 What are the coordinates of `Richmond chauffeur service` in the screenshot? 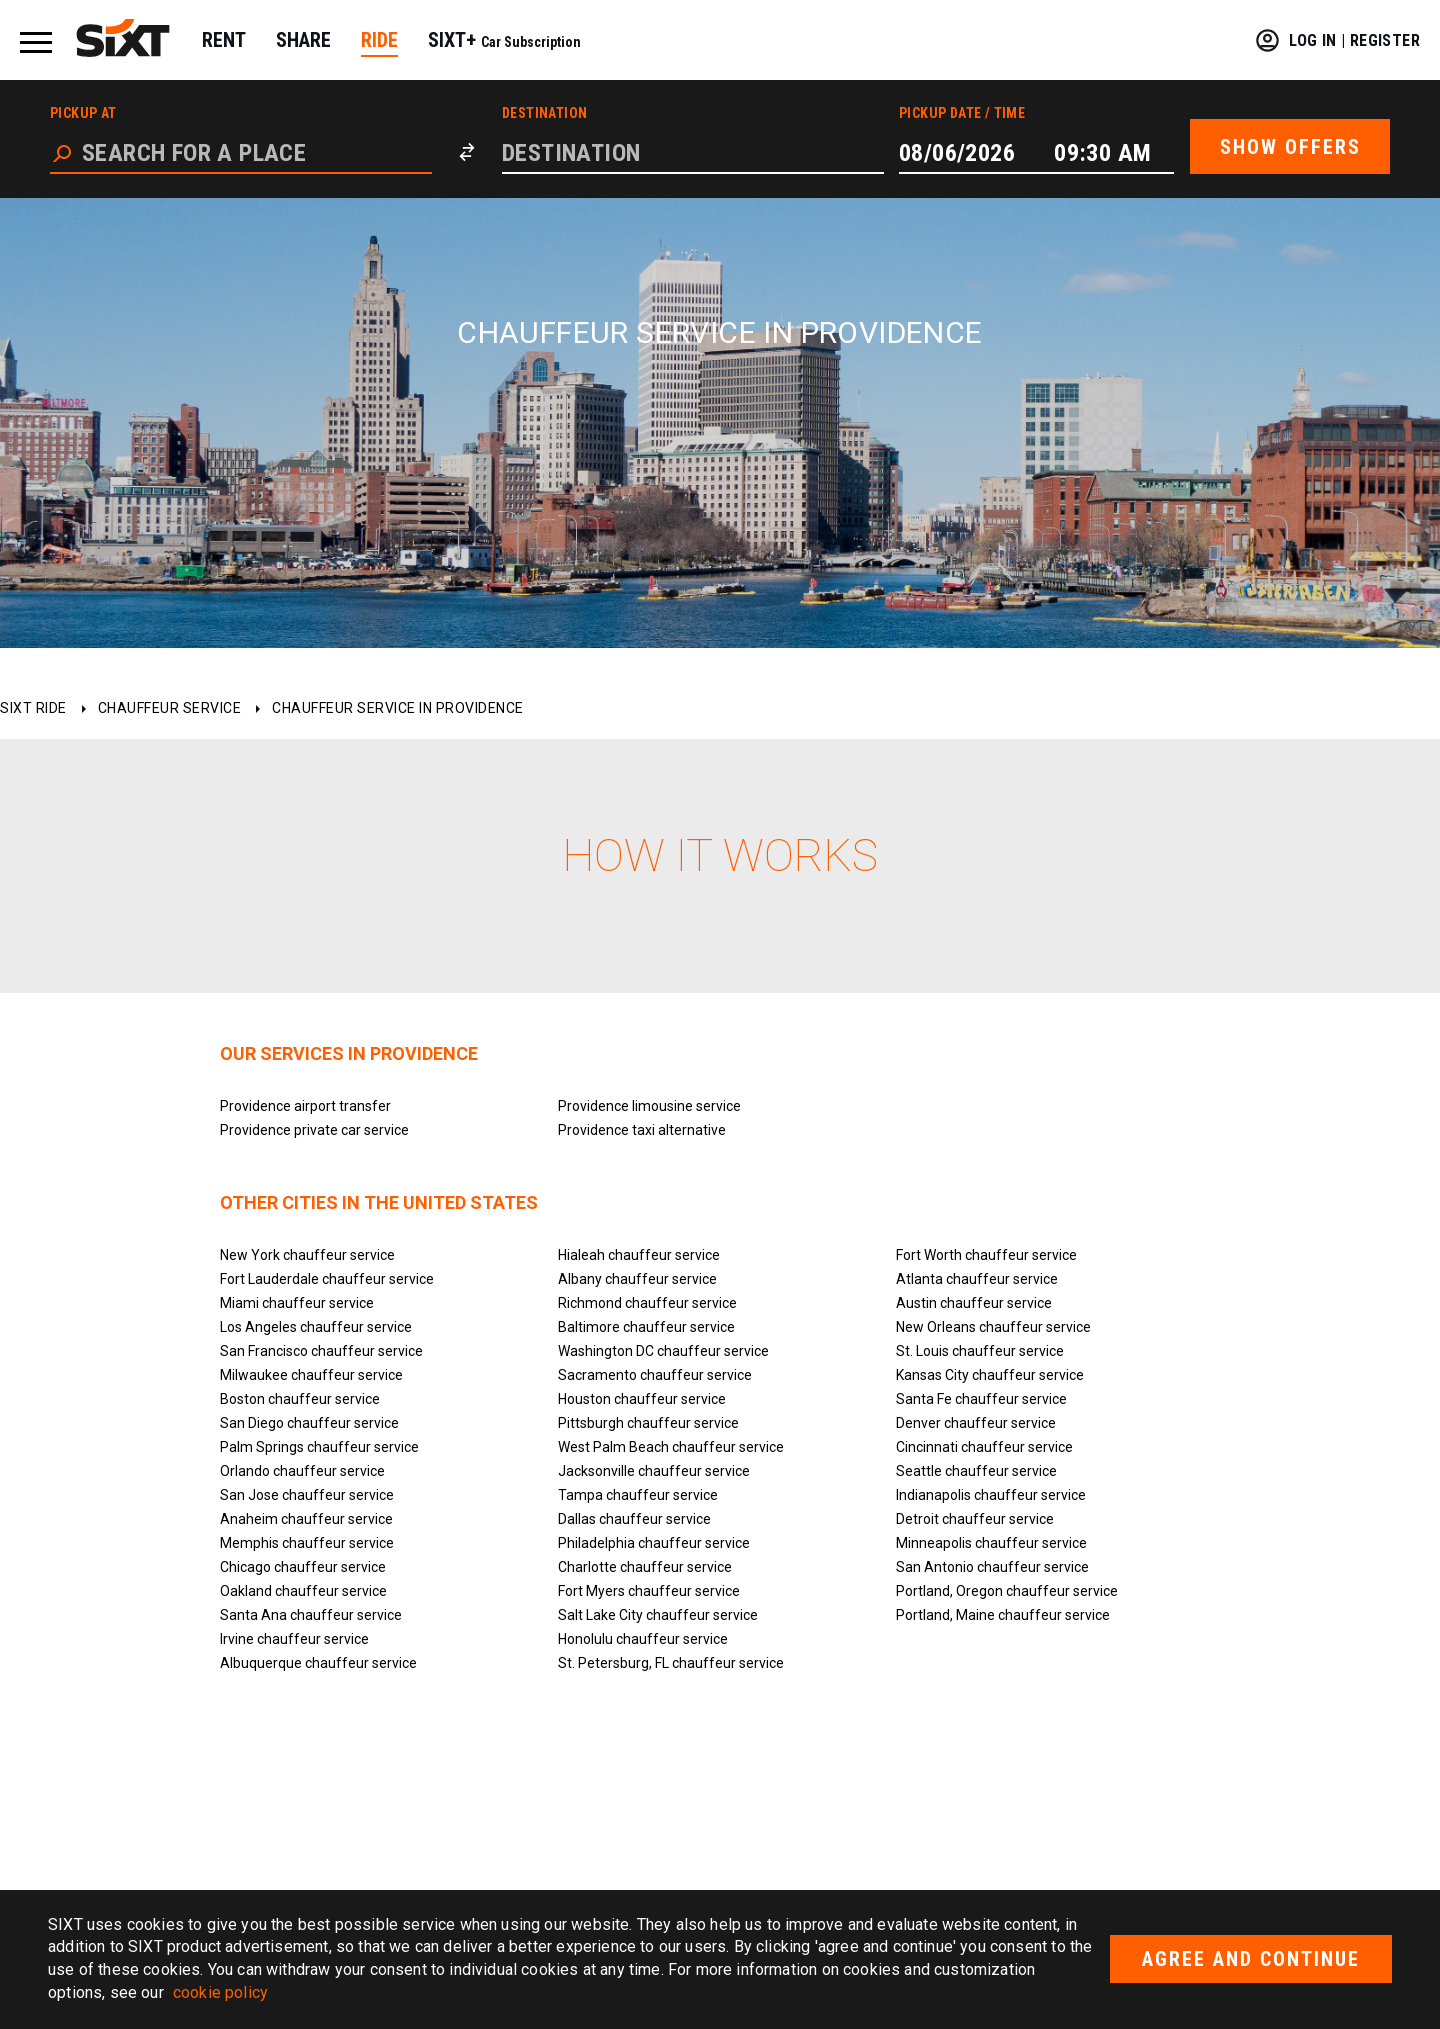 It's located at (647, 1303).